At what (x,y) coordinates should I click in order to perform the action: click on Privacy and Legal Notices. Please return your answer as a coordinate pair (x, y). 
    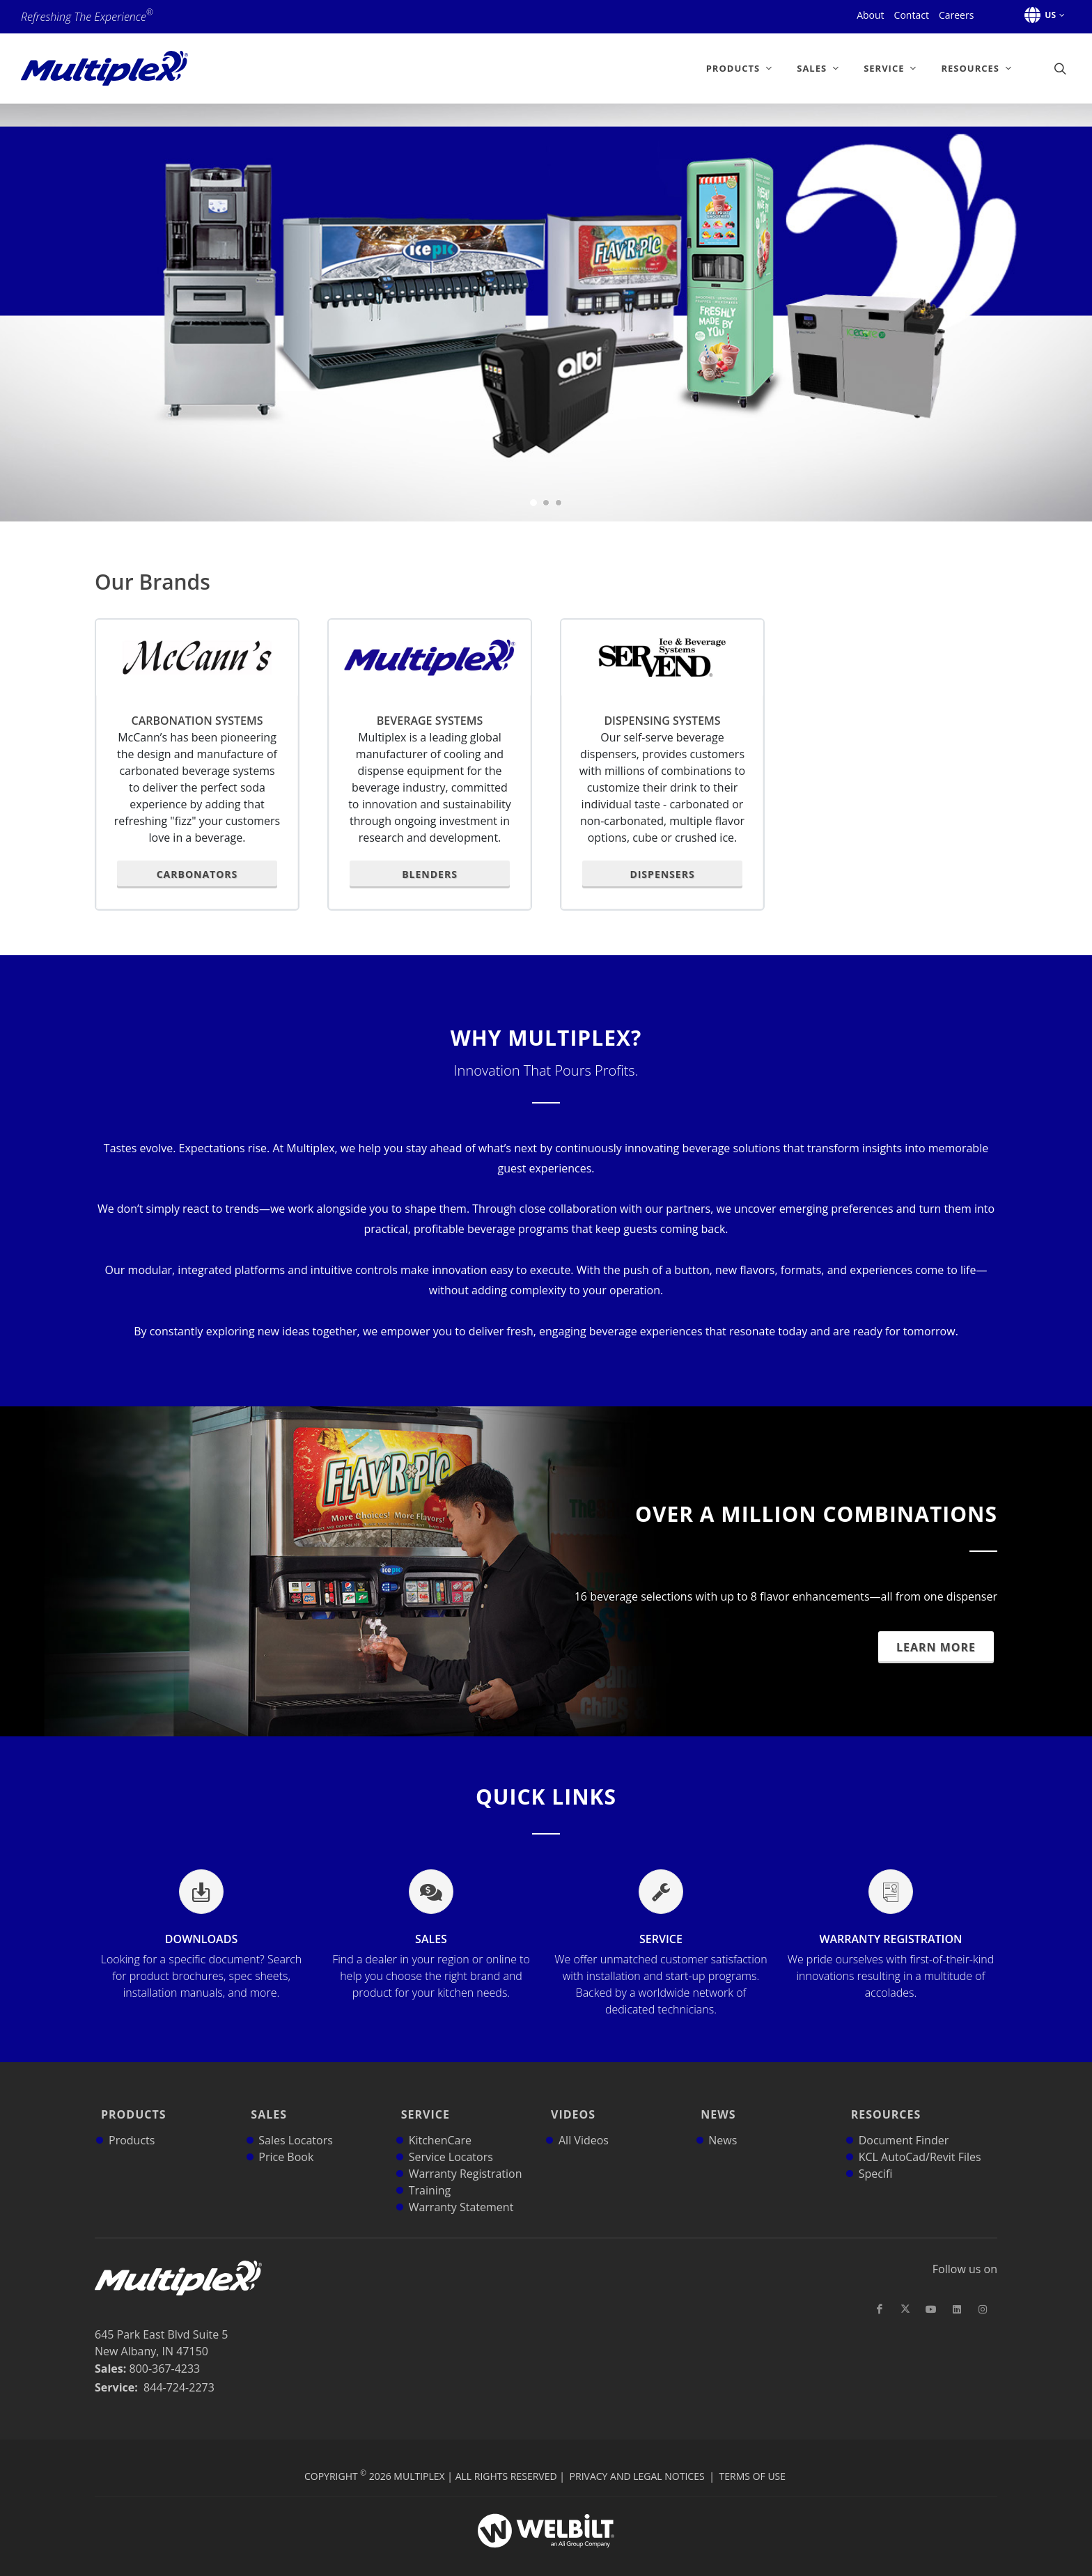
    Looking at the image, I should click on (637, 2456).